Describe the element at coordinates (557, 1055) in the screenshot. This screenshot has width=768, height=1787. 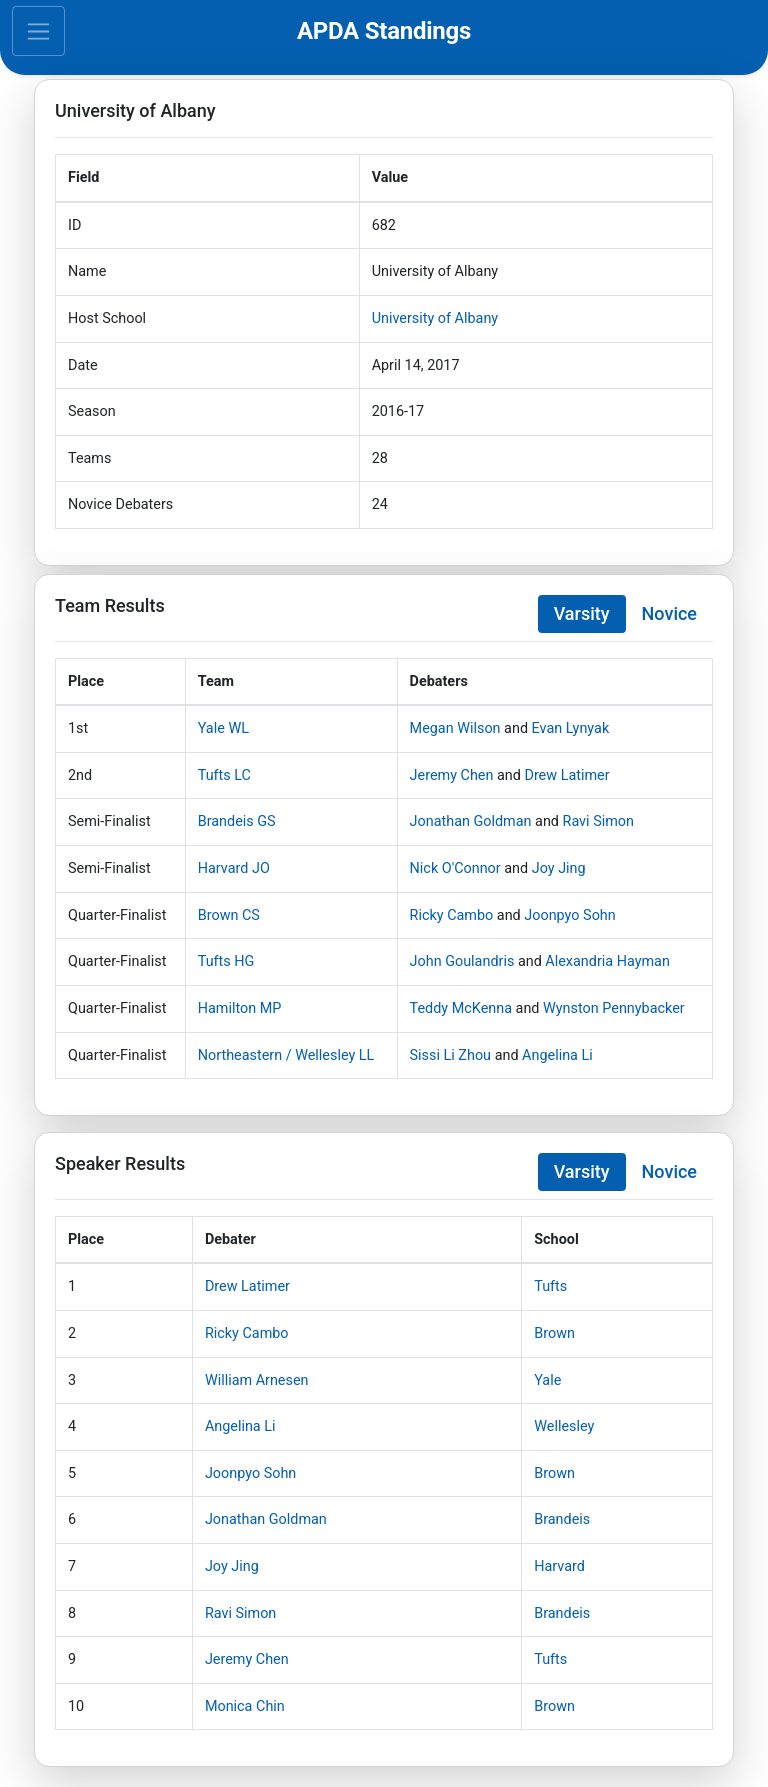
I see `Angelina Li` at that location.